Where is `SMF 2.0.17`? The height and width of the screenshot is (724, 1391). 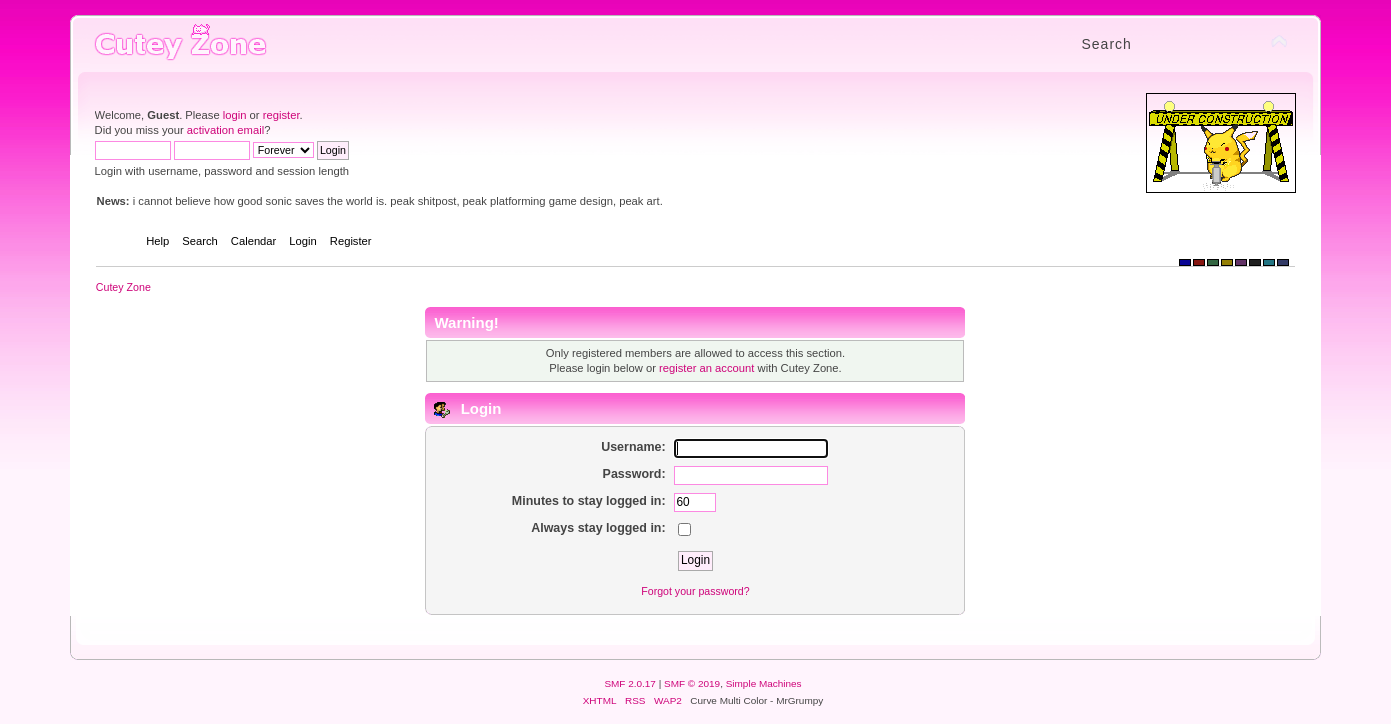
SMF 2.0.17 is located at coordinates (630, 683).